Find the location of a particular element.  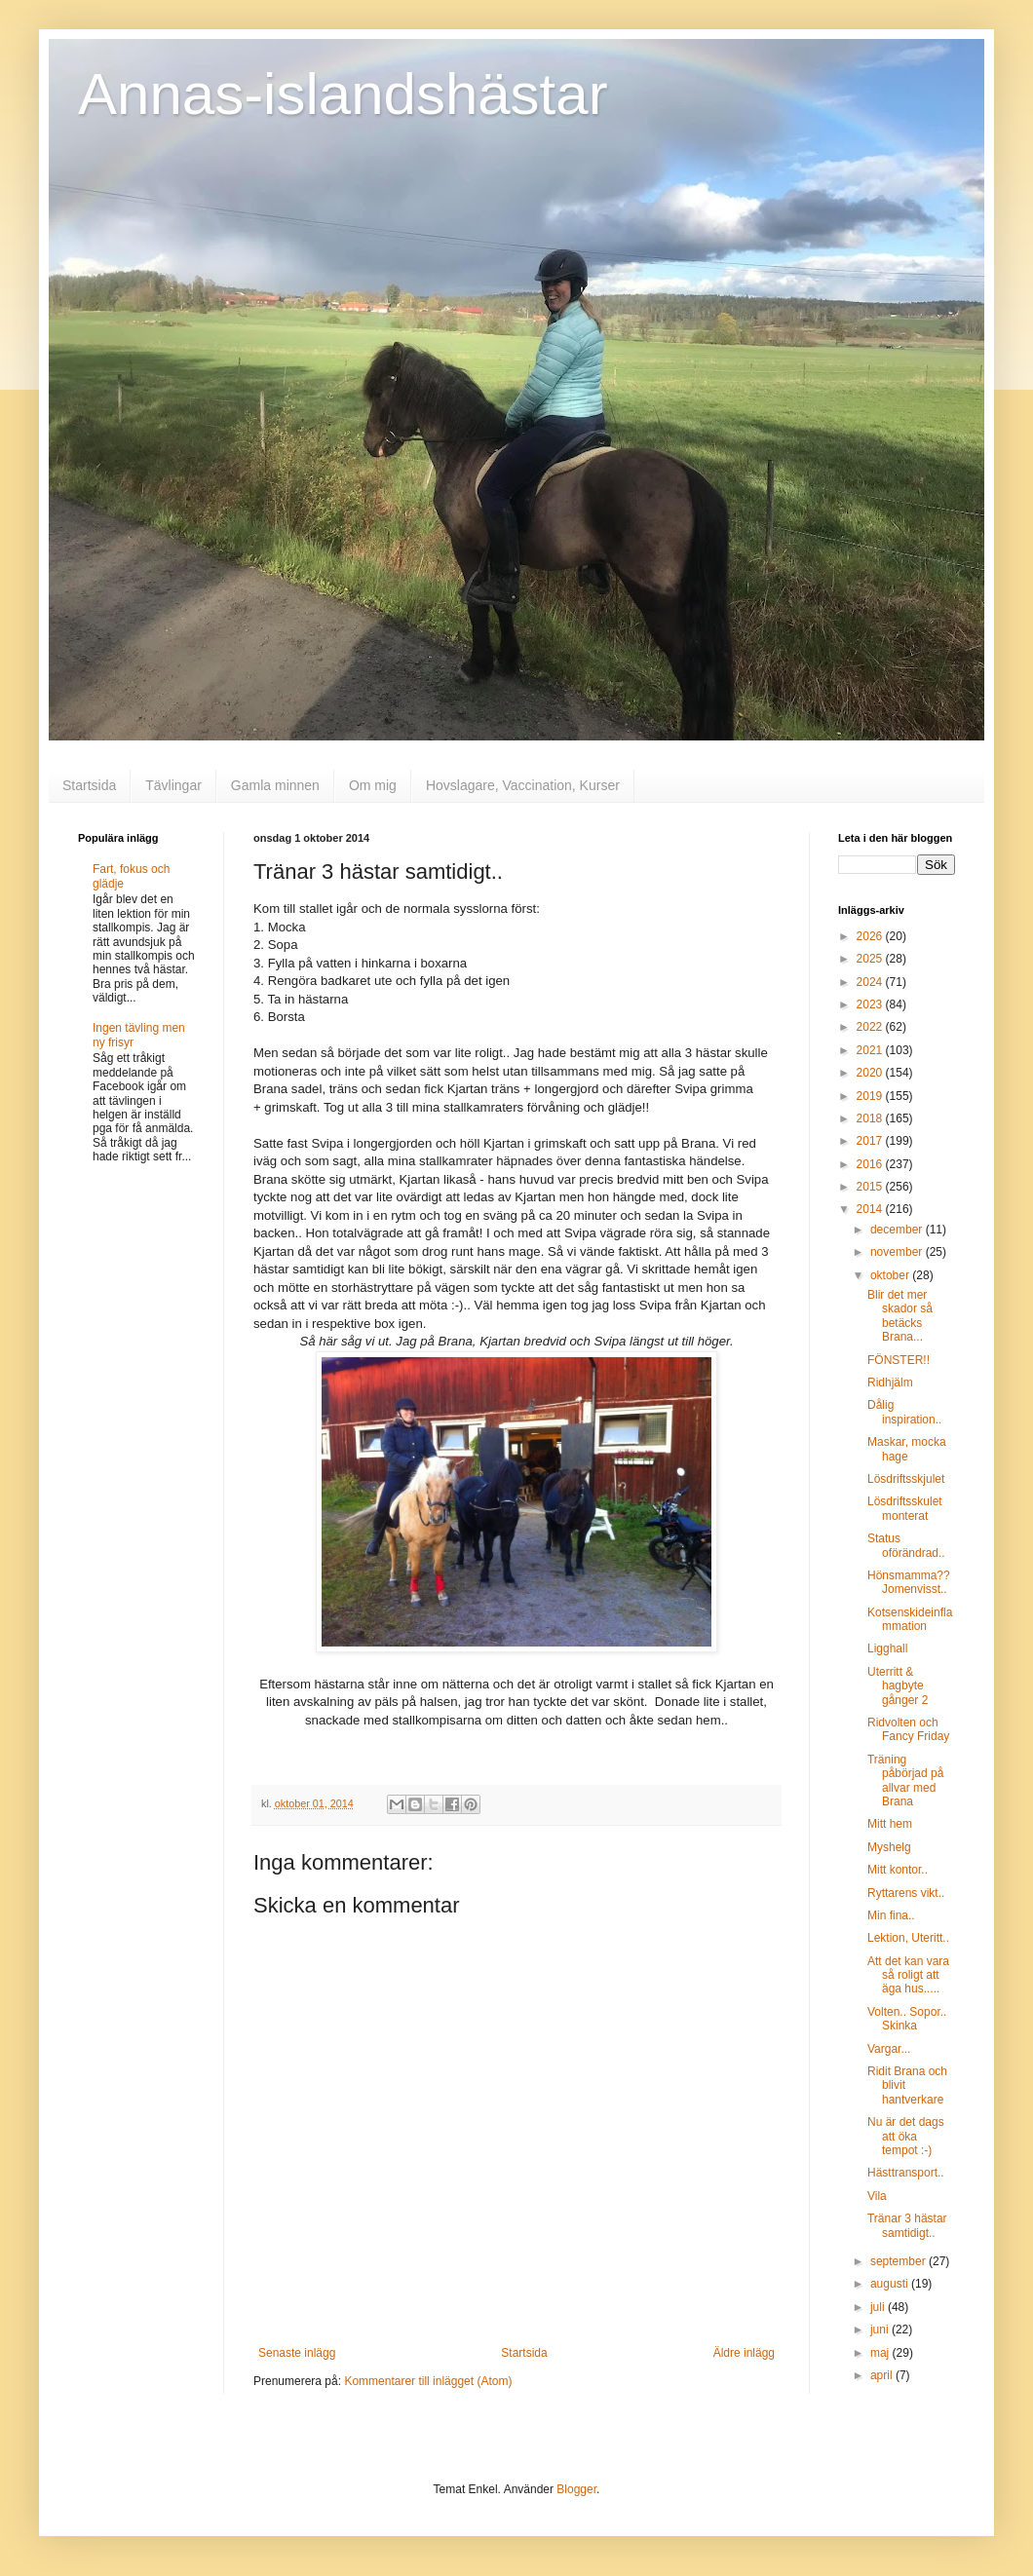

Lösdriftsskulet monterat is located at coordinates (904, 1508).